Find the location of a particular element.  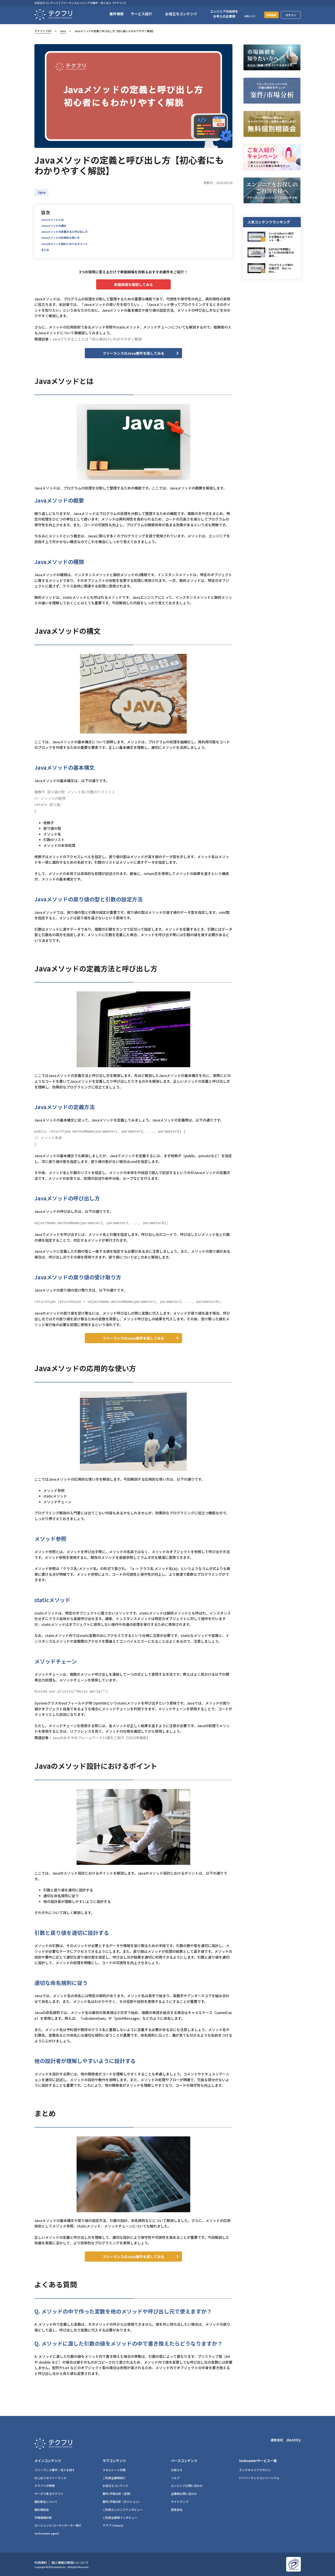

市場価値診断 is located at coordinates (43, 2517).